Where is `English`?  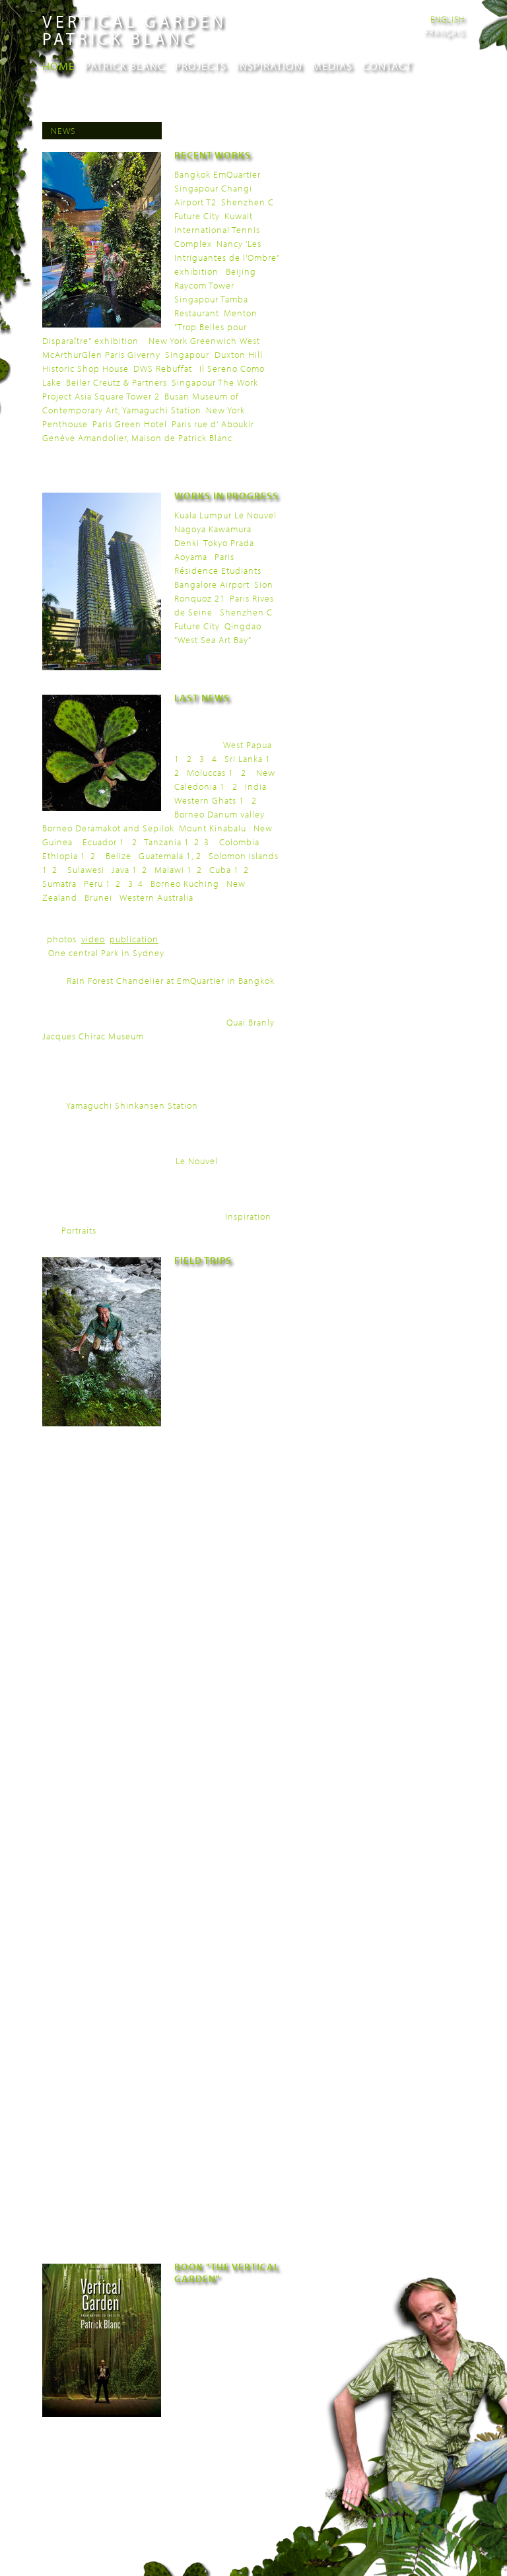 English is located at coordinates (447, 19).